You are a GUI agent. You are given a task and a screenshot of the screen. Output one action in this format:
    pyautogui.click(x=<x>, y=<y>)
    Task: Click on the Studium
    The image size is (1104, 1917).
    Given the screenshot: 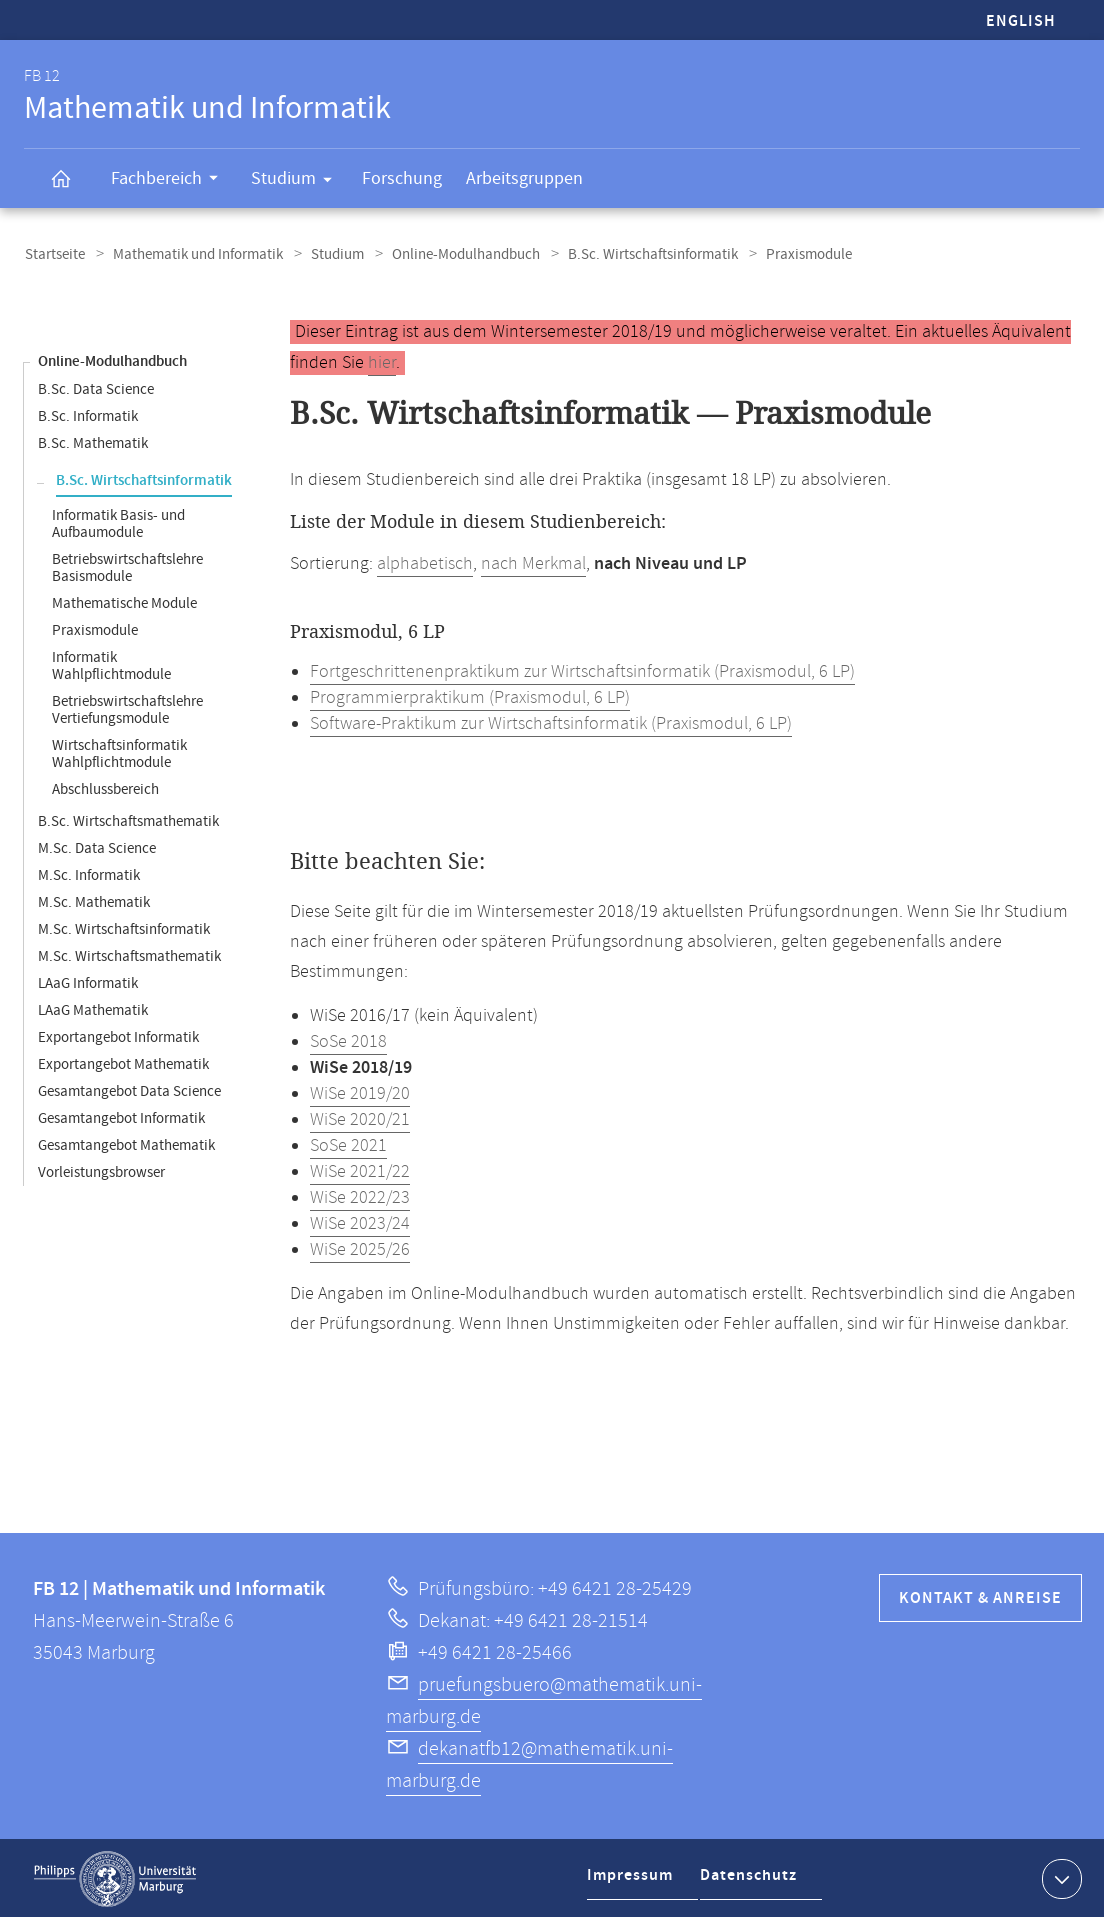 What is the action you would take?
    pyautogui.click(x=298, y=182)
    